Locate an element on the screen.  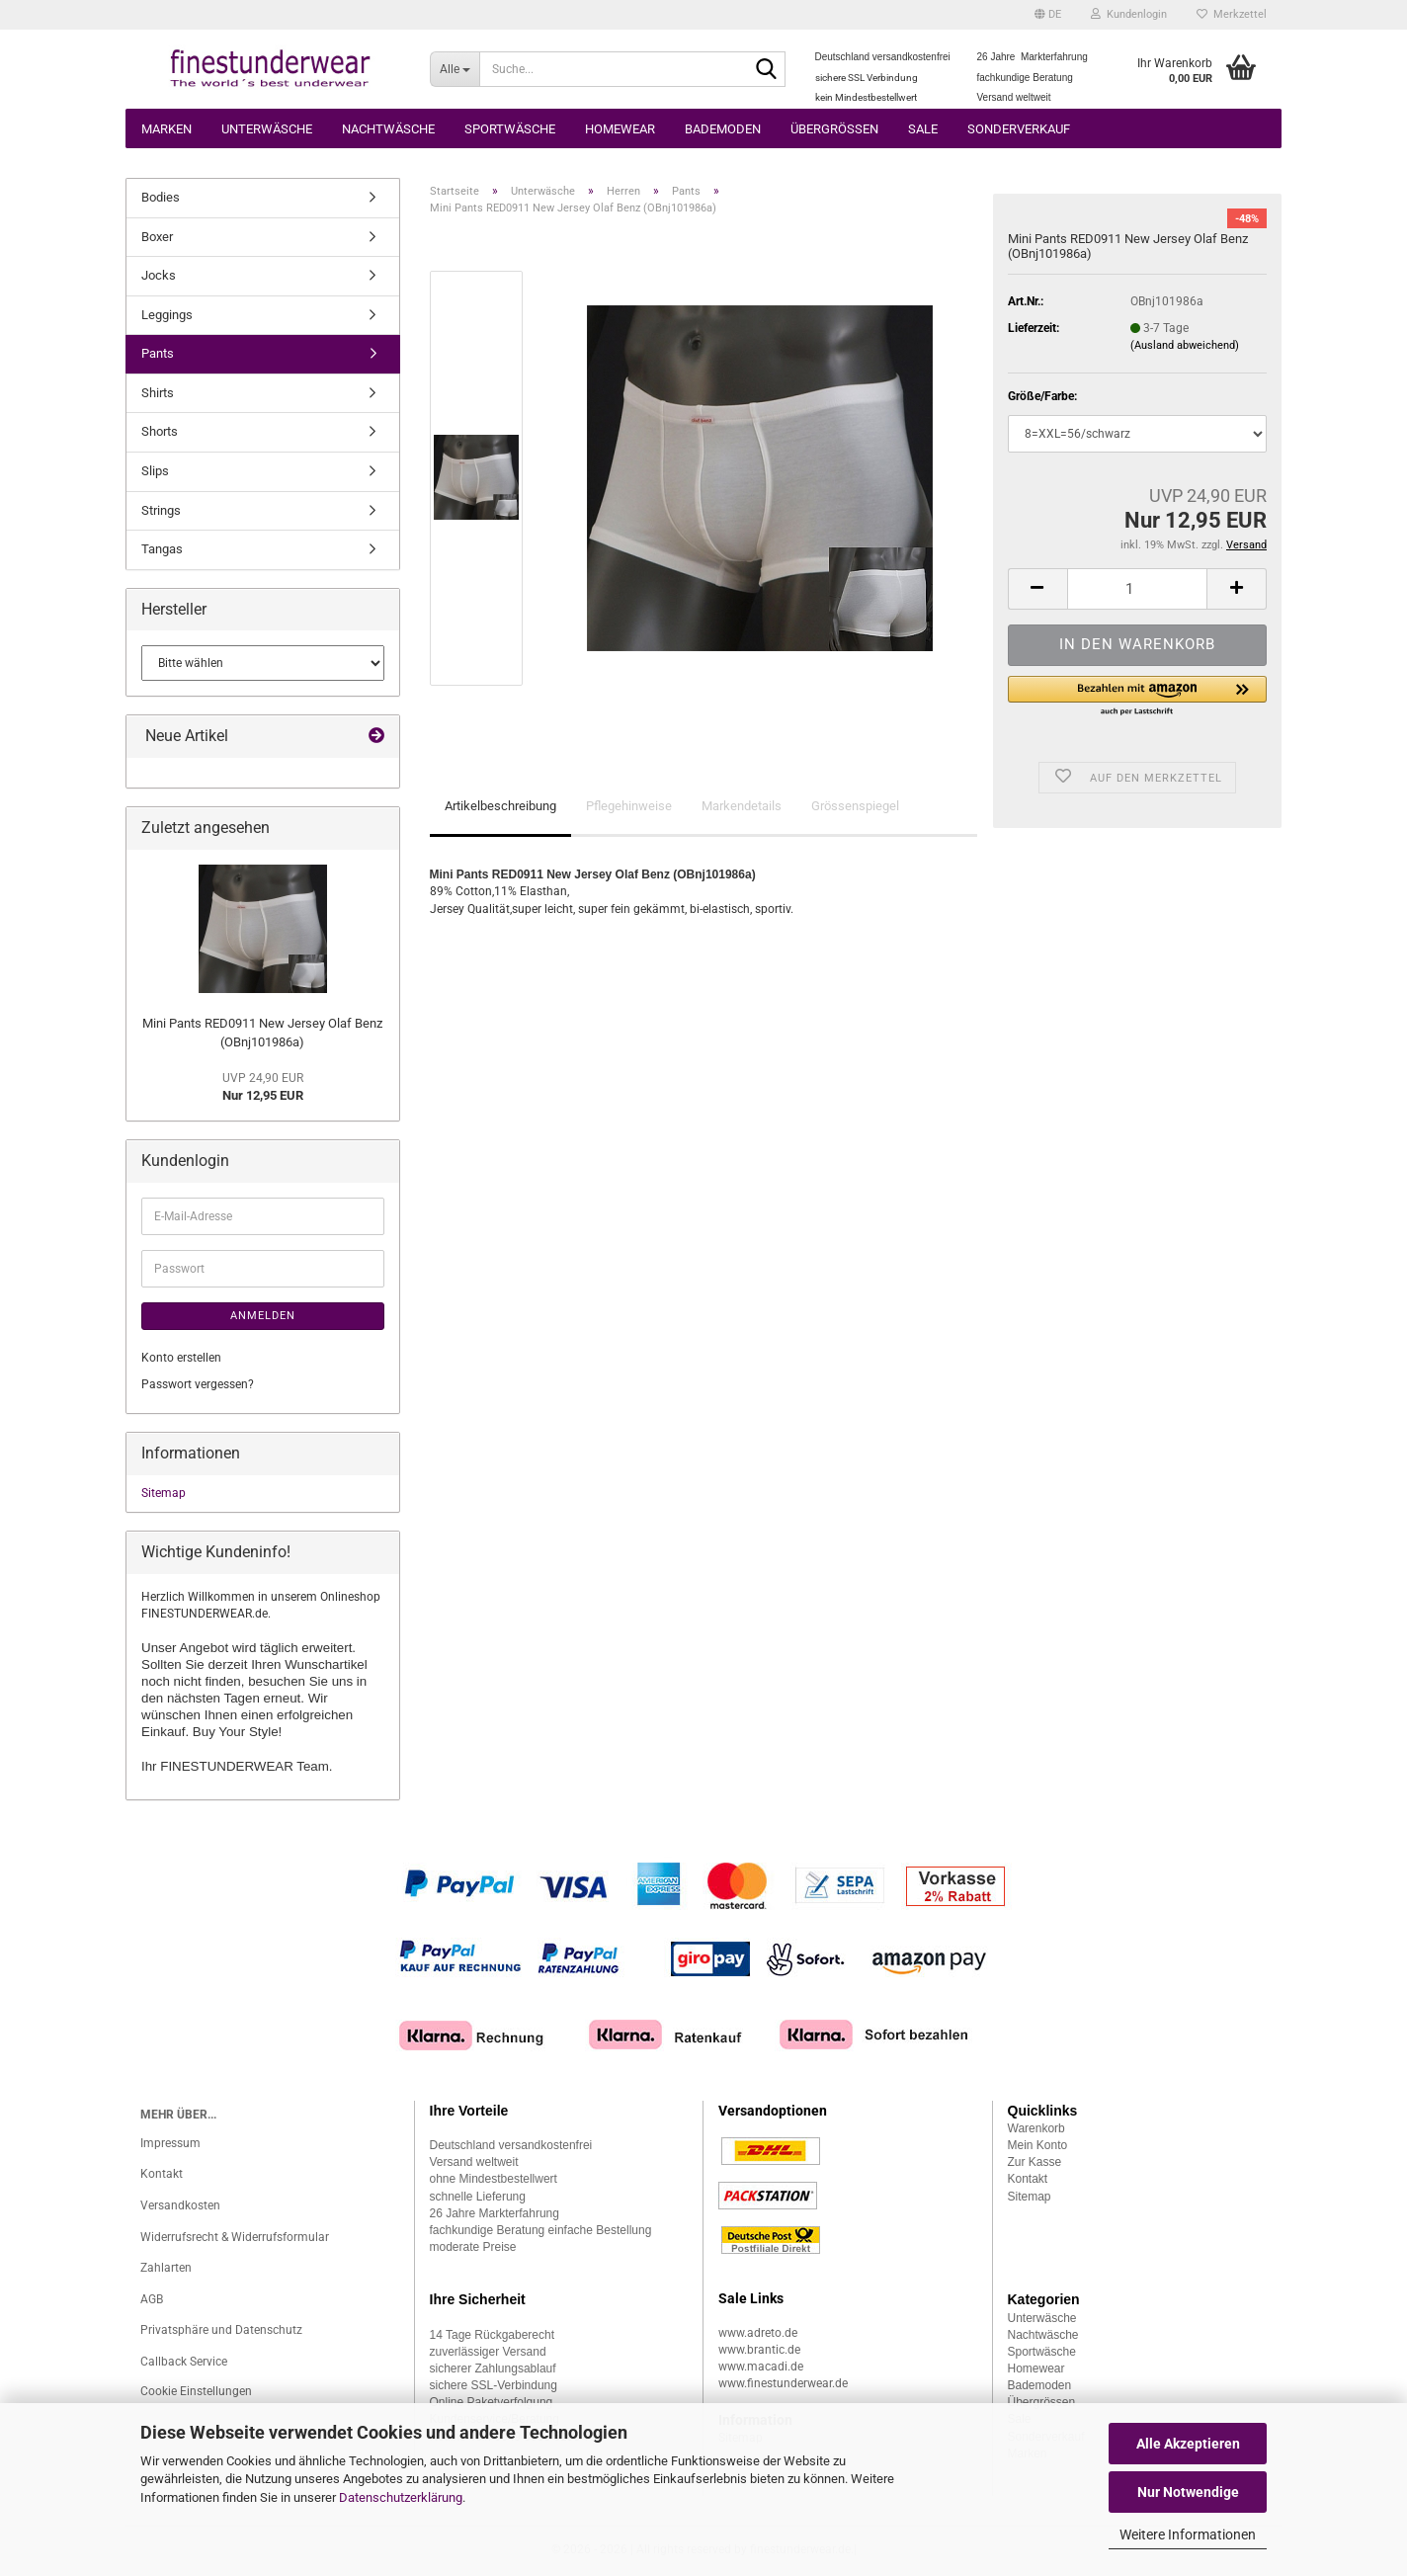
Pants is located at coordinates (157, 353).